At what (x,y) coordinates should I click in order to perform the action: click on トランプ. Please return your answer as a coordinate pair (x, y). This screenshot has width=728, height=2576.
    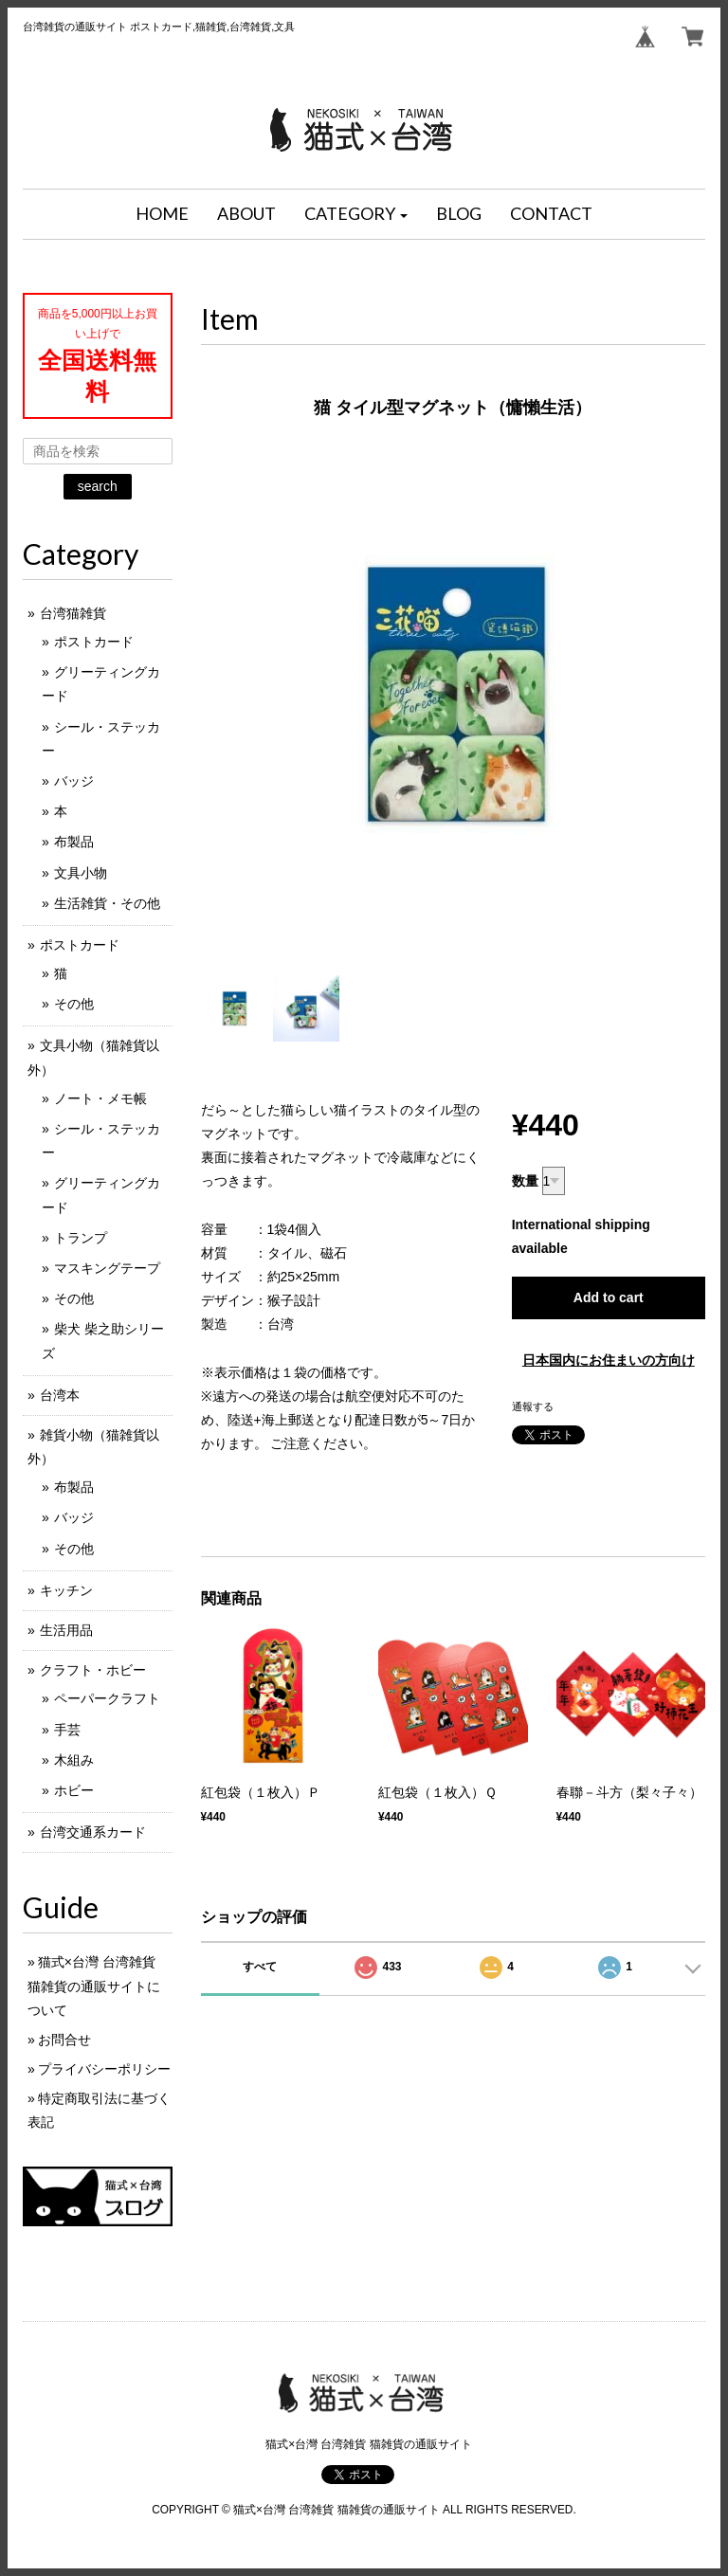
    Looking at the image, I should click on (80, 1237).